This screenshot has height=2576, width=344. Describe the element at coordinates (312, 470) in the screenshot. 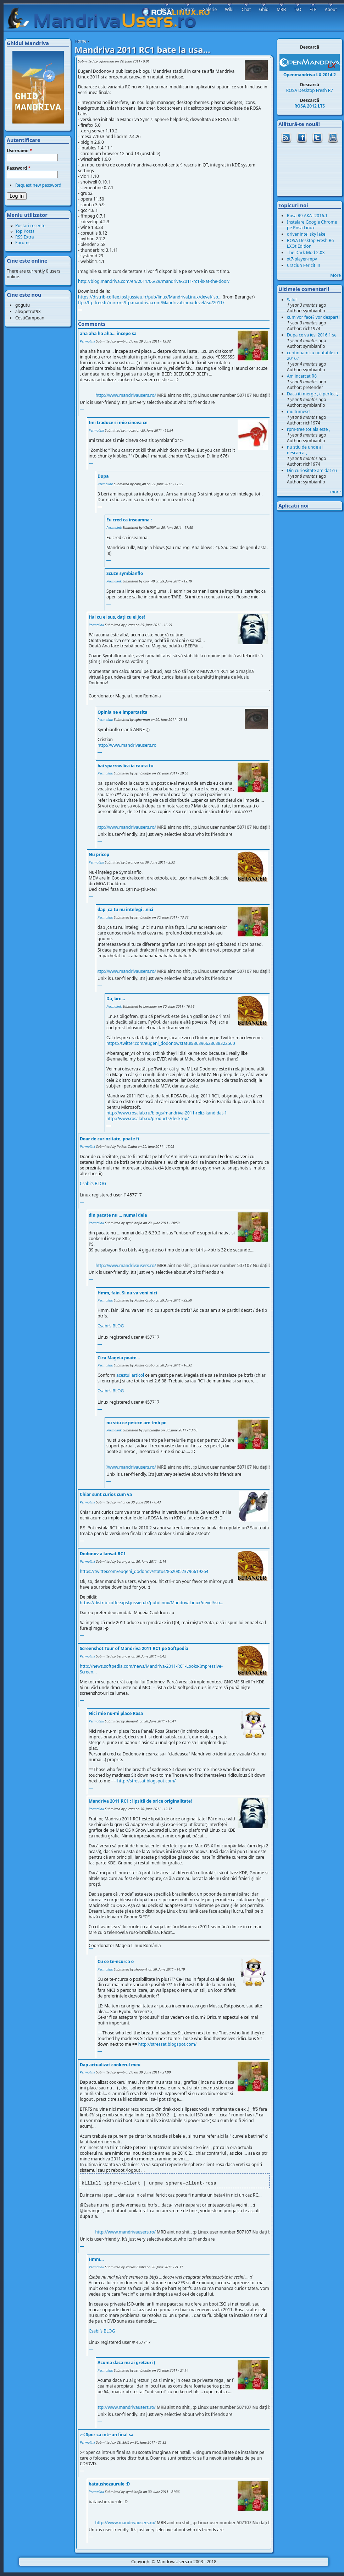

I see `Din curiositate am dat cu` at that location.